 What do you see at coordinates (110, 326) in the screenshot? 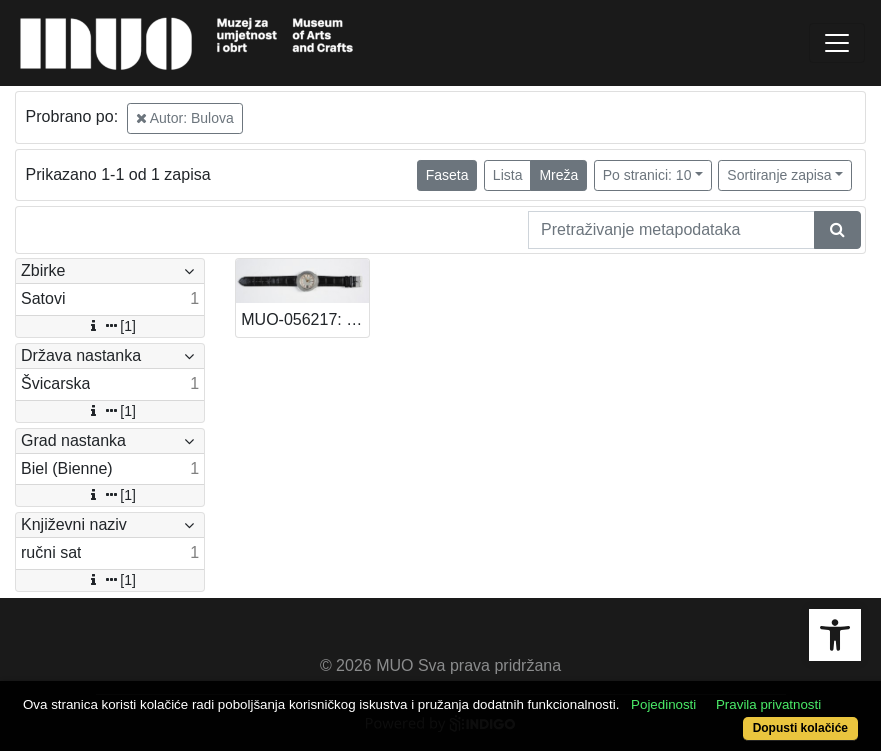
I see `[1]` at bounding box center [110, 326].